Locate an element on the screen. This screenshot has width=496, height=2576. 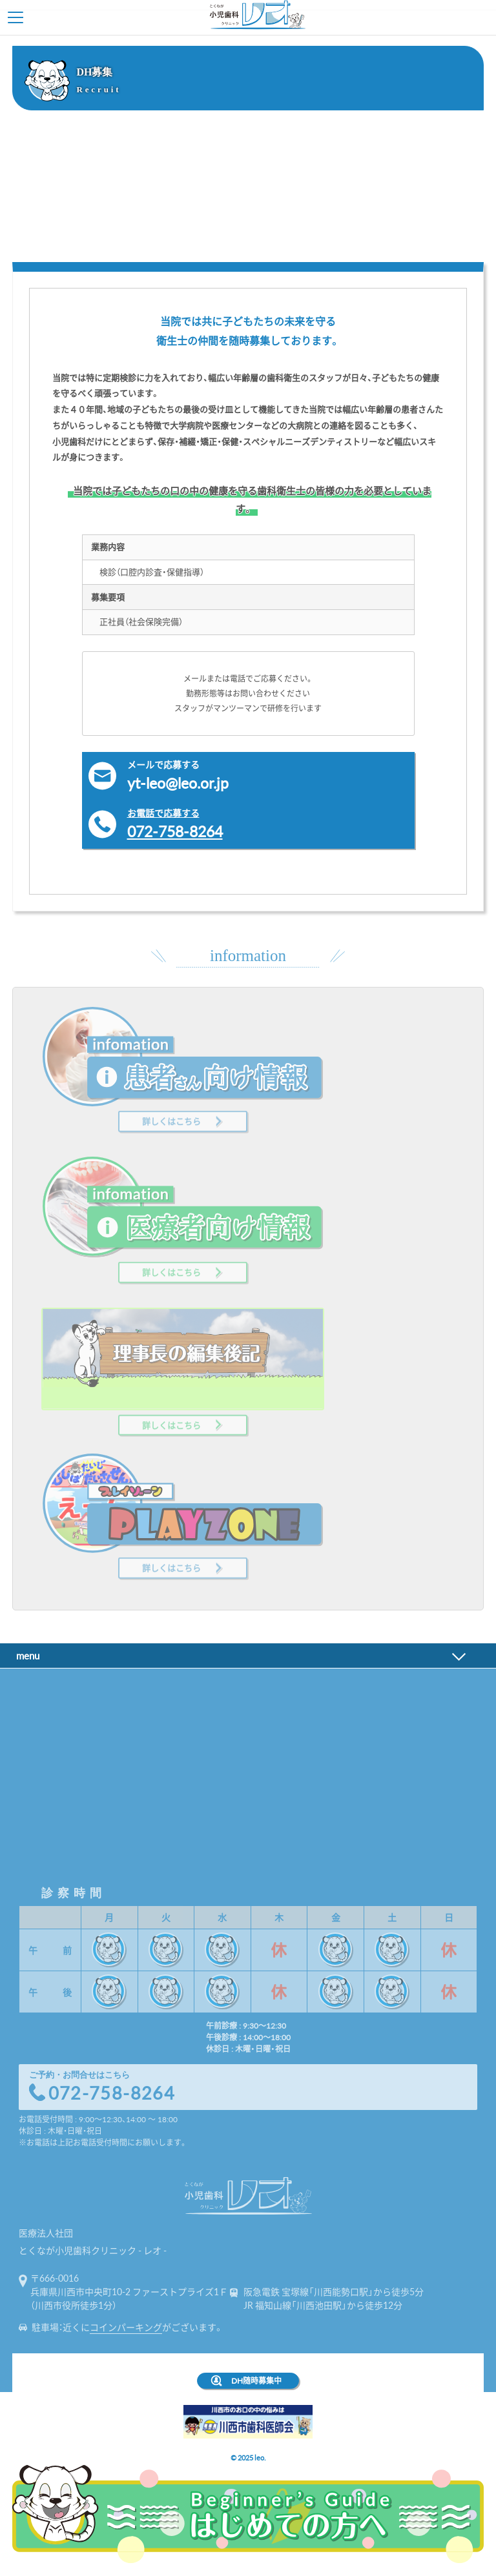
DH随時募集中 is located at coordinates (256, 2380).